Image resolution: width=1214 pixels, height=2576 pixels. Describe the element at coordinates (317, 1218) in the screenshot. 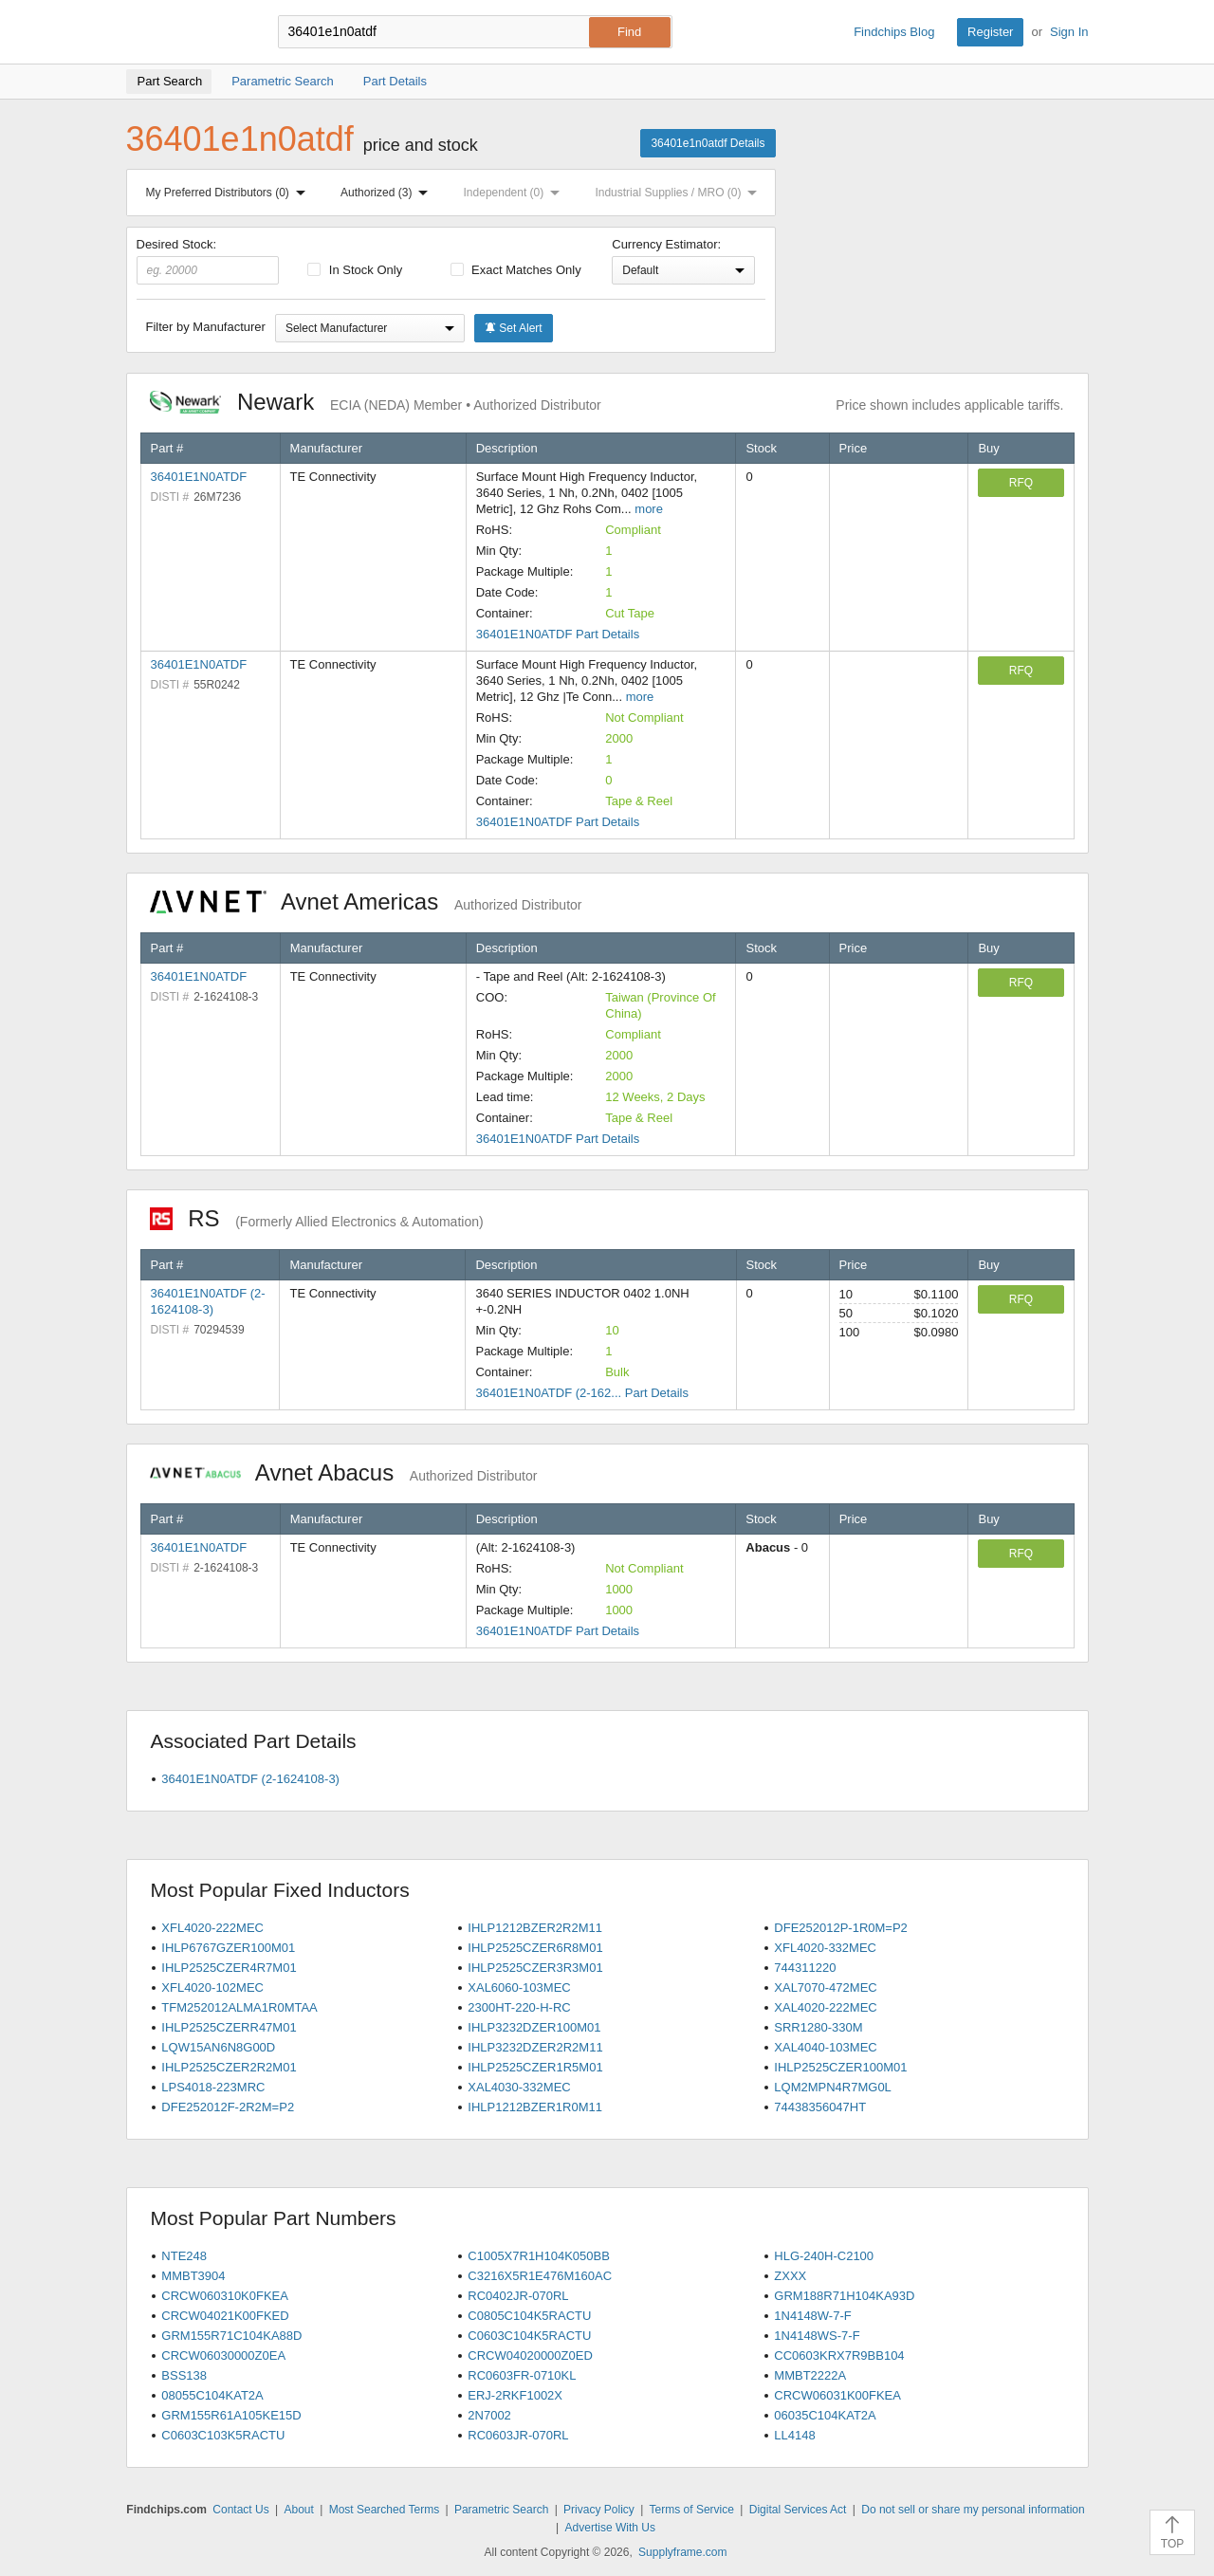

I see `RS` at that location.